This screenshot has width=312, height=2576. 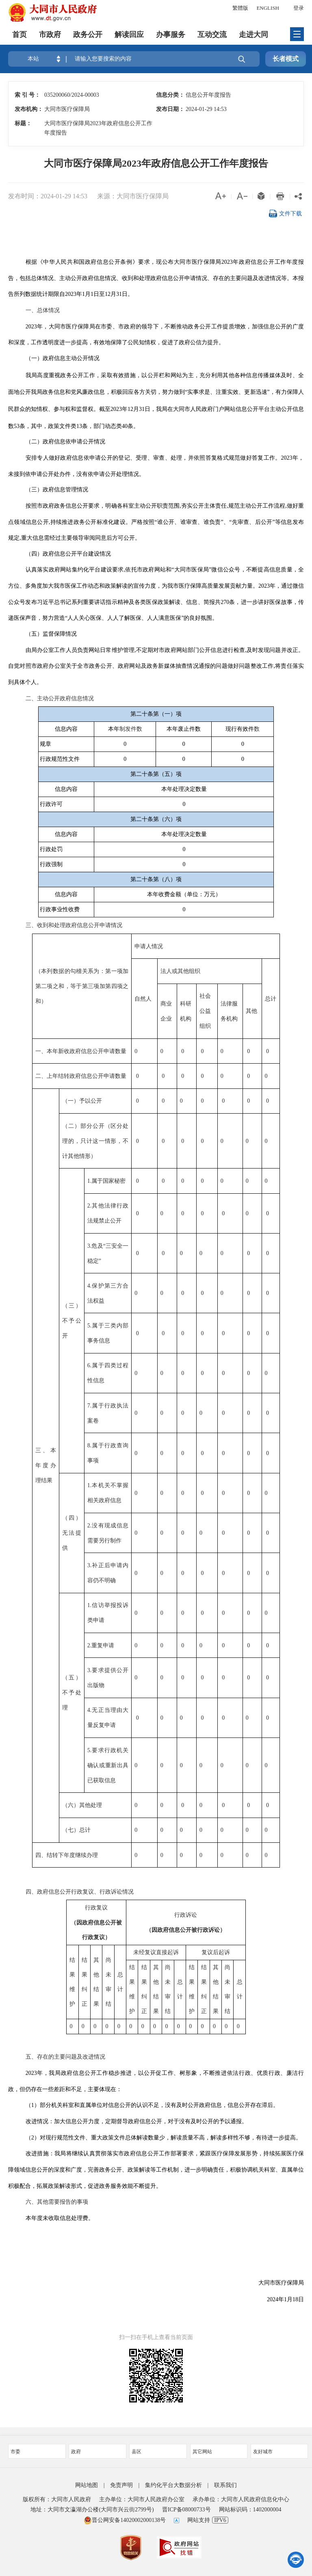 What do you see at coordinates (121, 2485) in the screenshot?
I see `免责声明` at bounding box center [121, 2485].